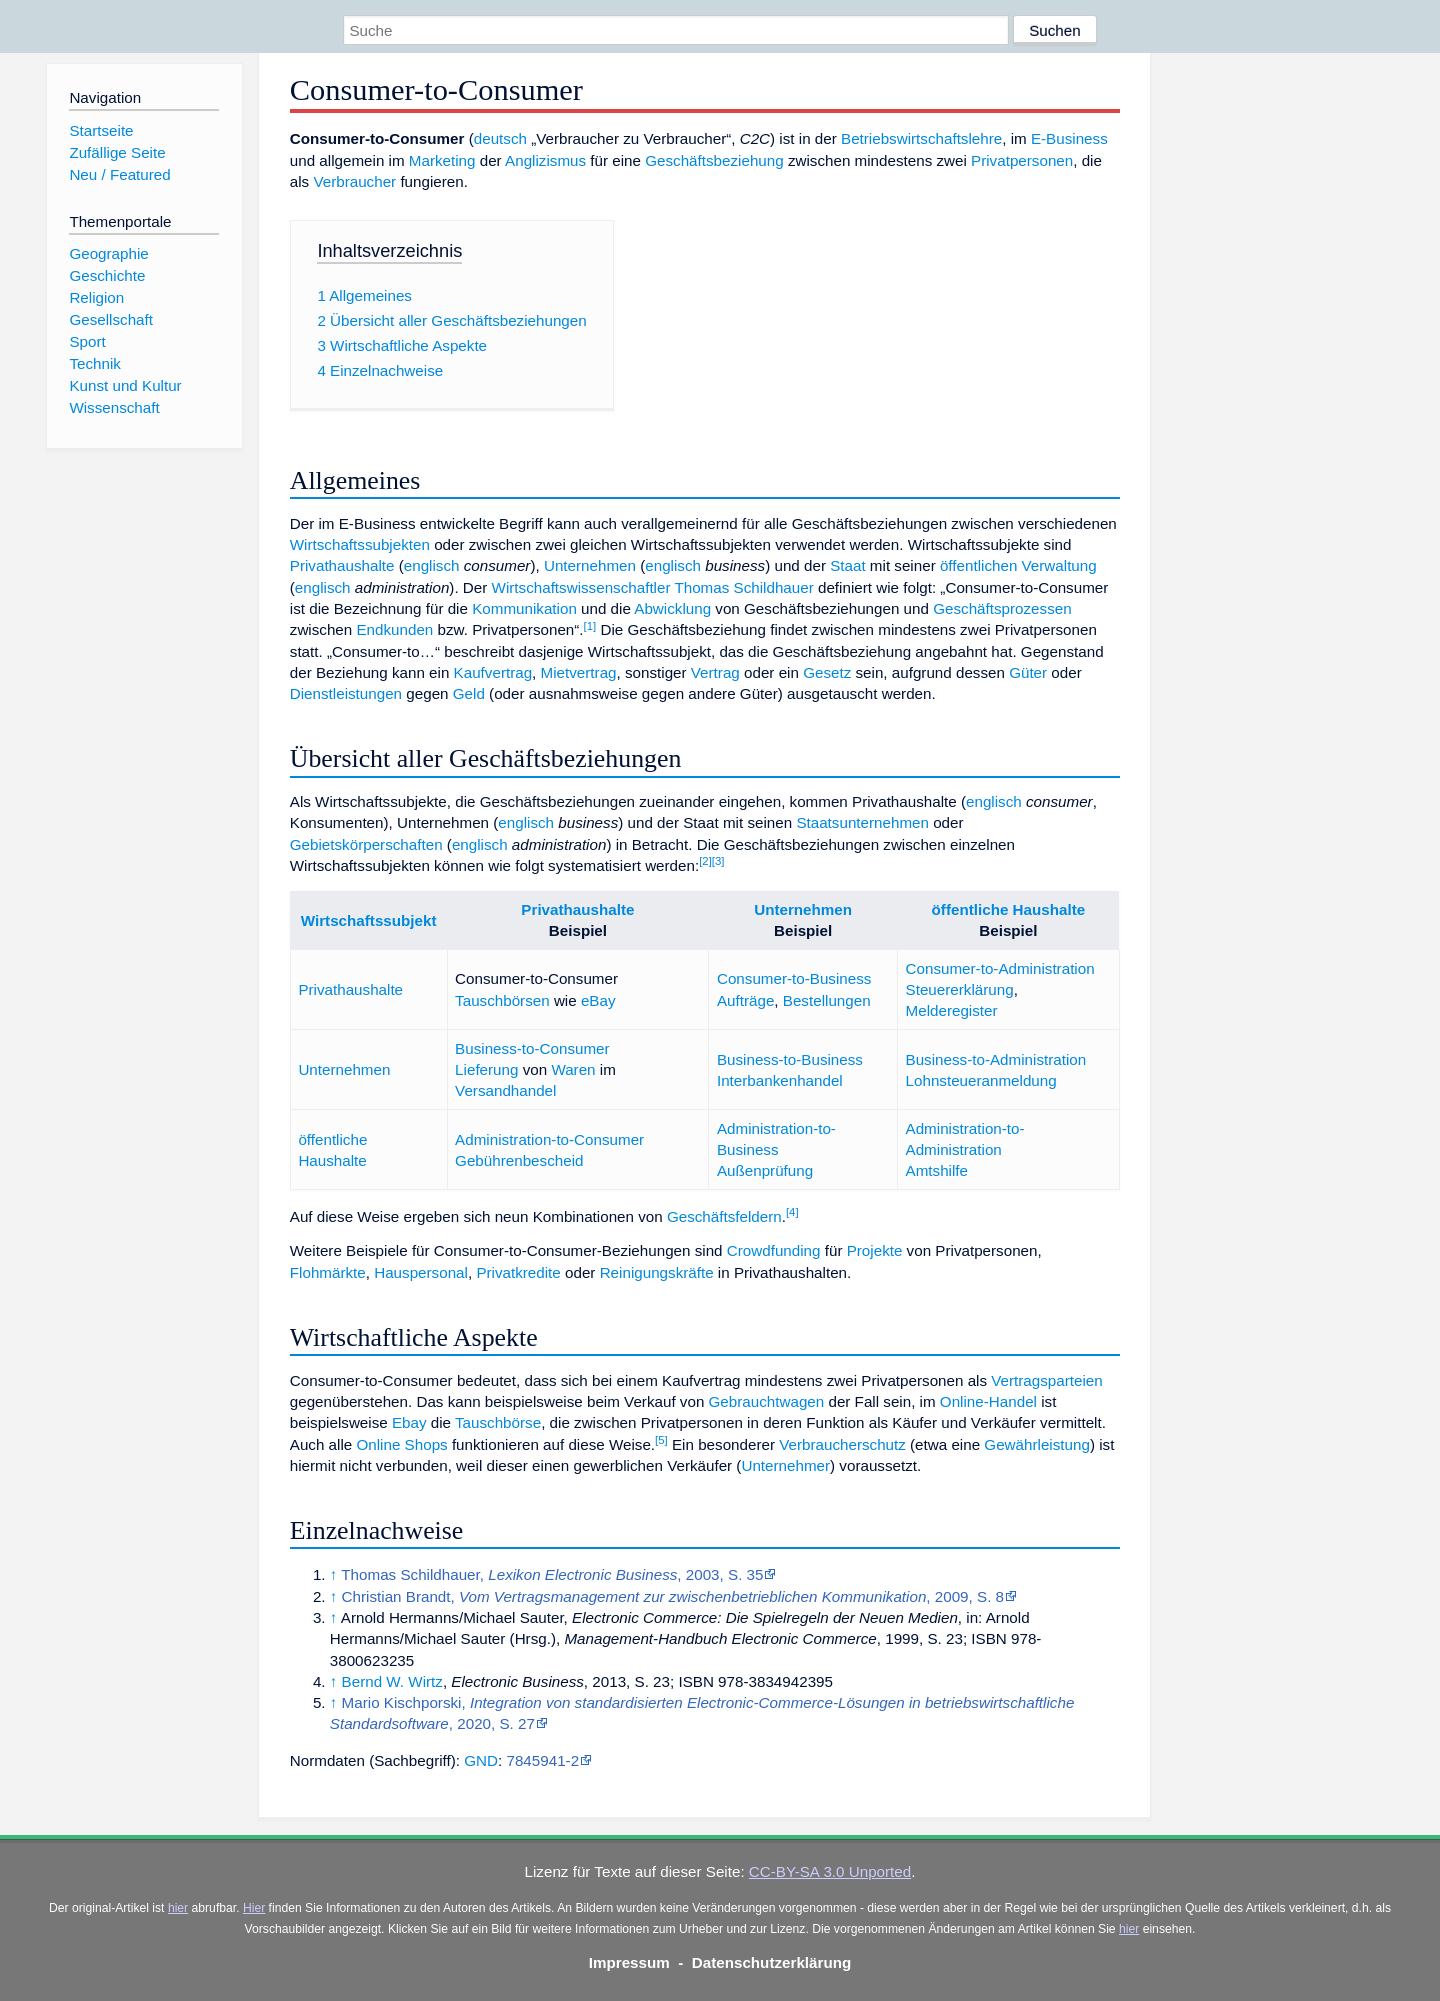 The width and height of the screenshot is (1440, 2001). I want to click on Flohmärkte, so click(328, 1272).